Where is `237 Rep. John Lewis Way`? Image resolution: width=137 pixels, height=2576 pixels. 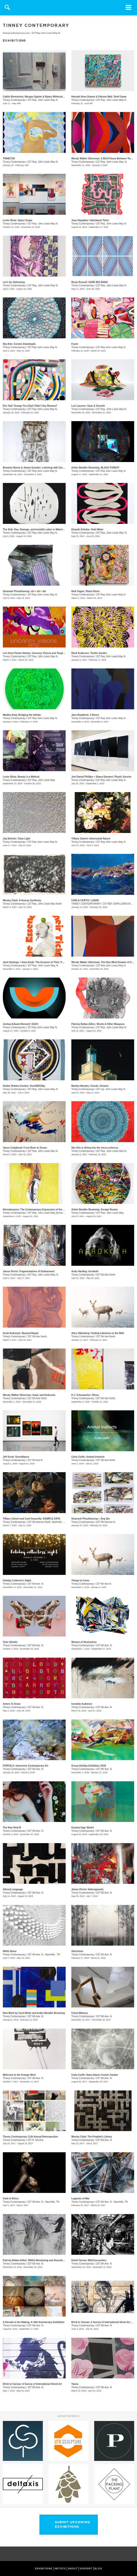
237 Rep. John Lewis Way is located at coordinates (41, 780).